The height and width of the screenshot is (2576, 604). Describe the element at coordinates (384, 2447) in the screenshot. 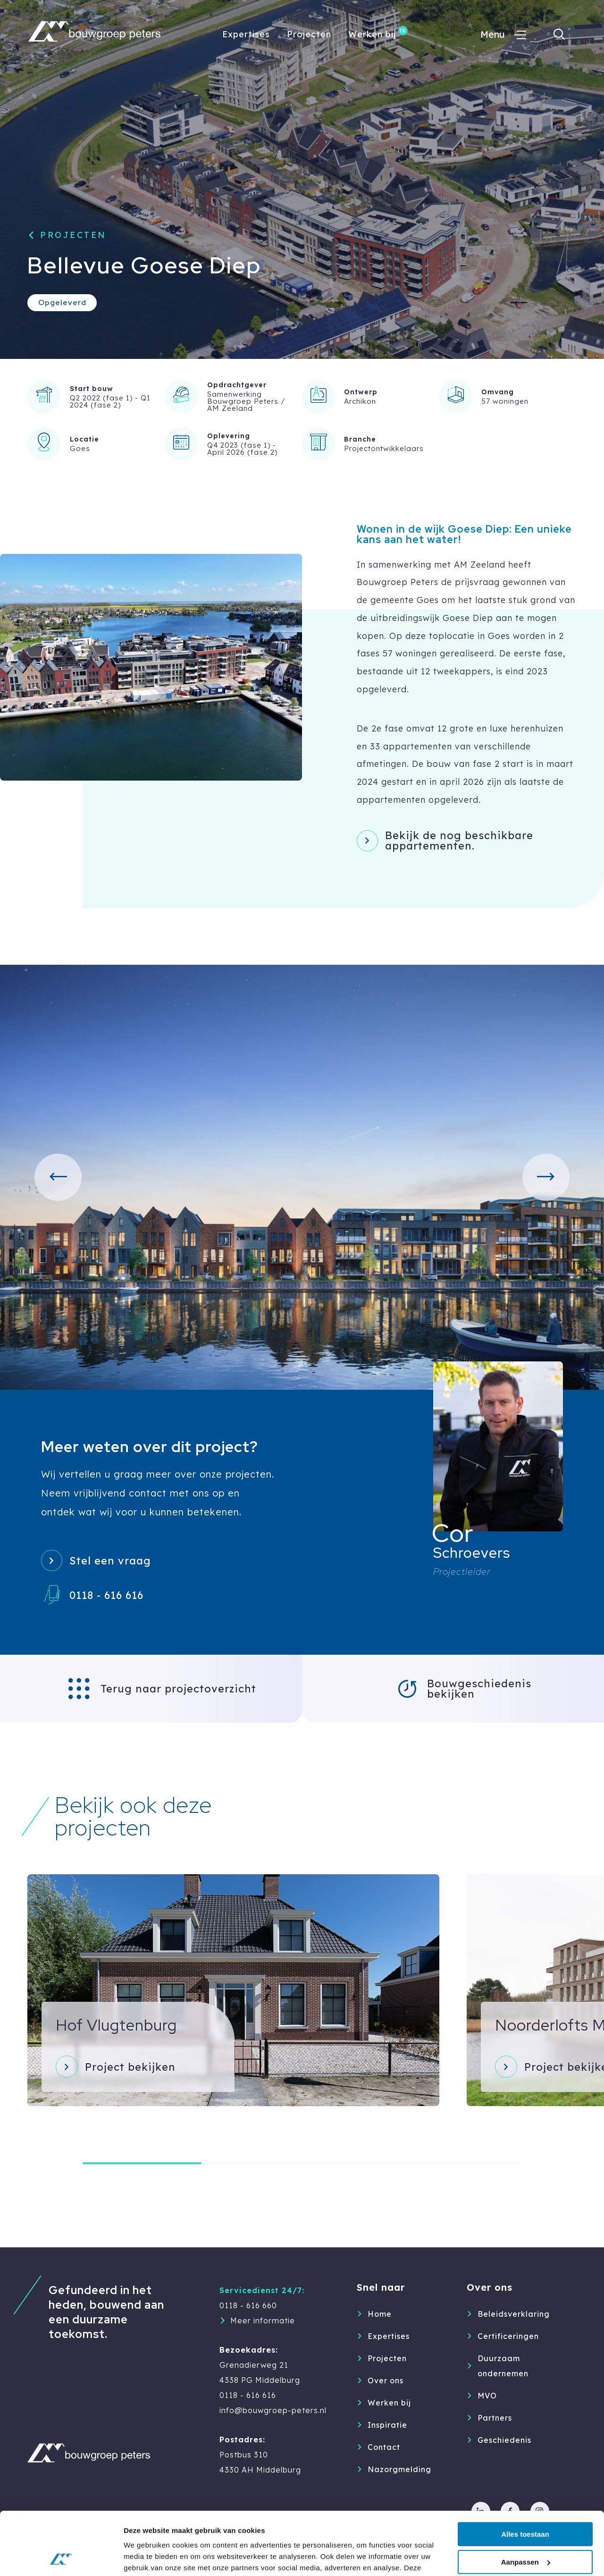

I see `Contact` at that location.